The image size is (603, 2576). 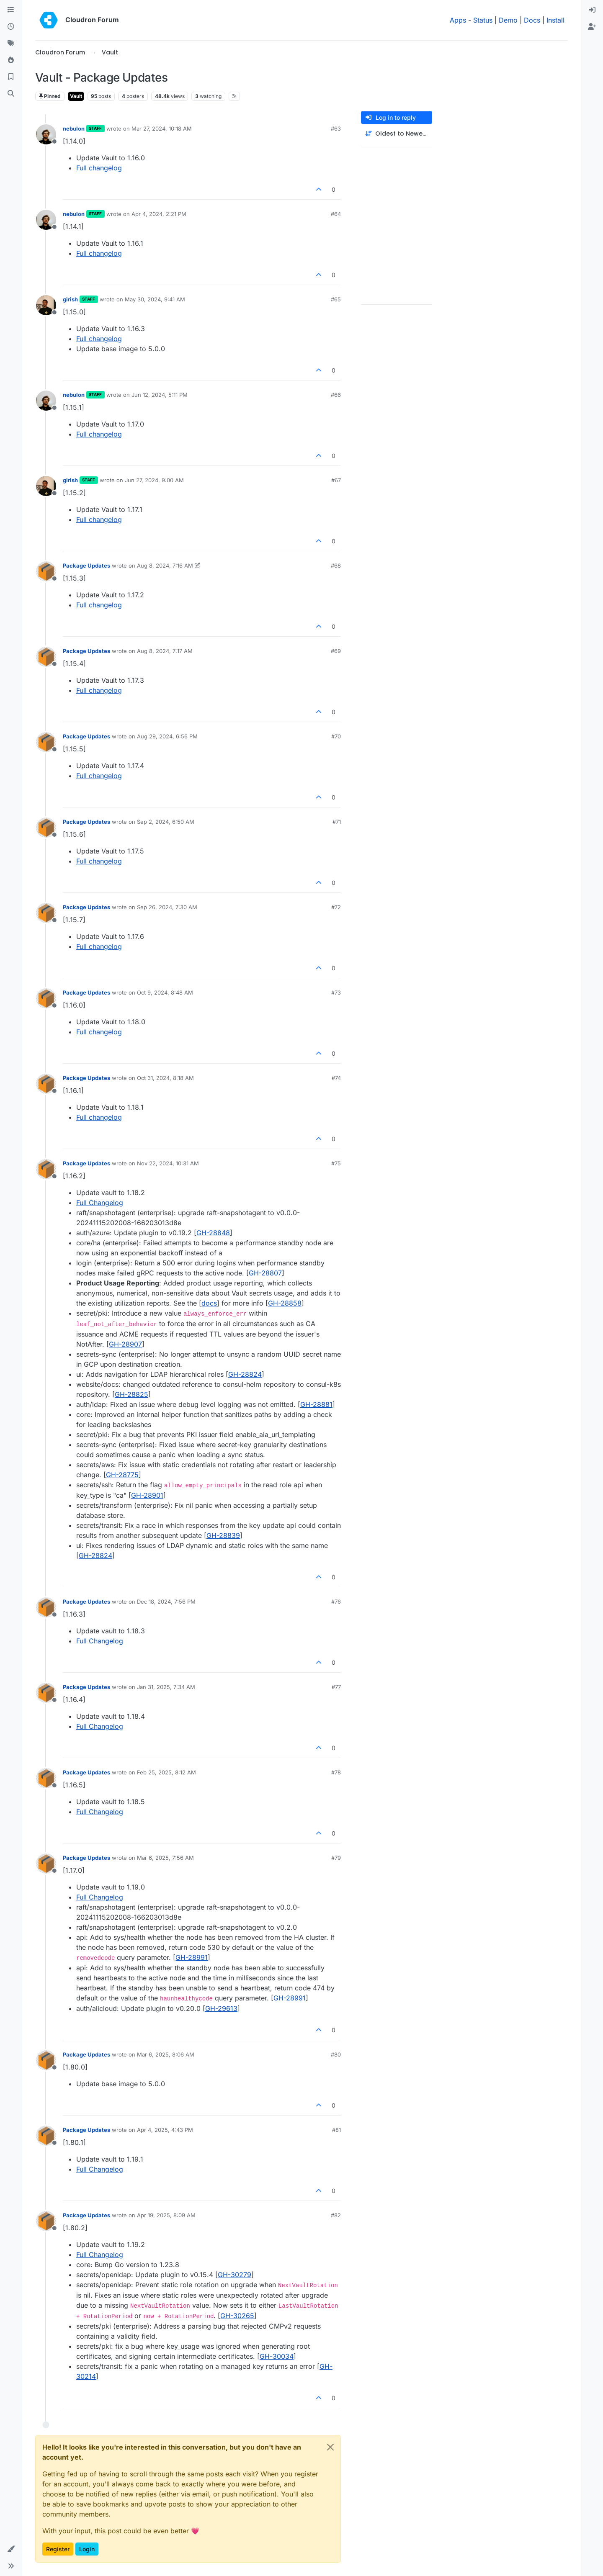 What do you see at coordinates (330, 2447) in the screenshot?
I see `[Close]` at bounding box center [330, 2447].